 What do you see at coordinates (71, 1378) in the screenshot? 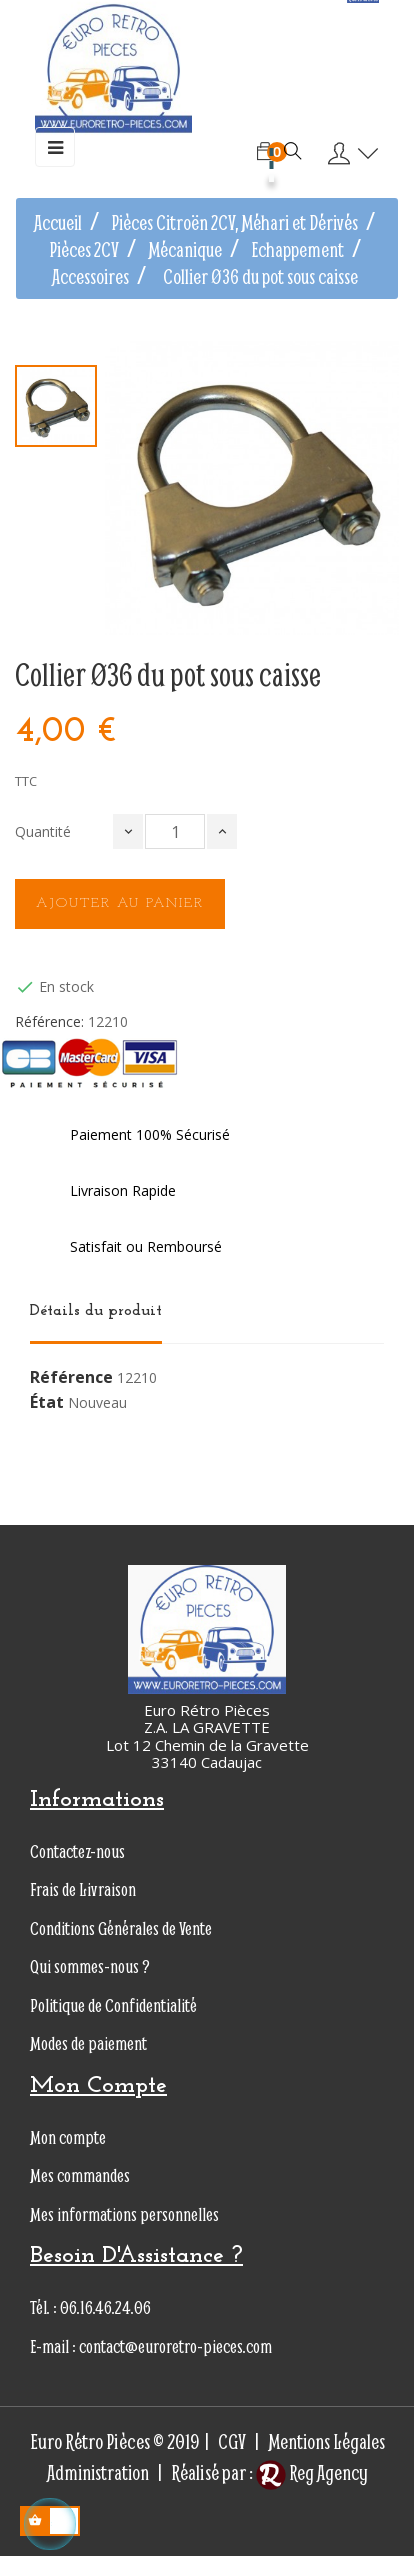
I see `Référence` at bounding box center [71, 1378].